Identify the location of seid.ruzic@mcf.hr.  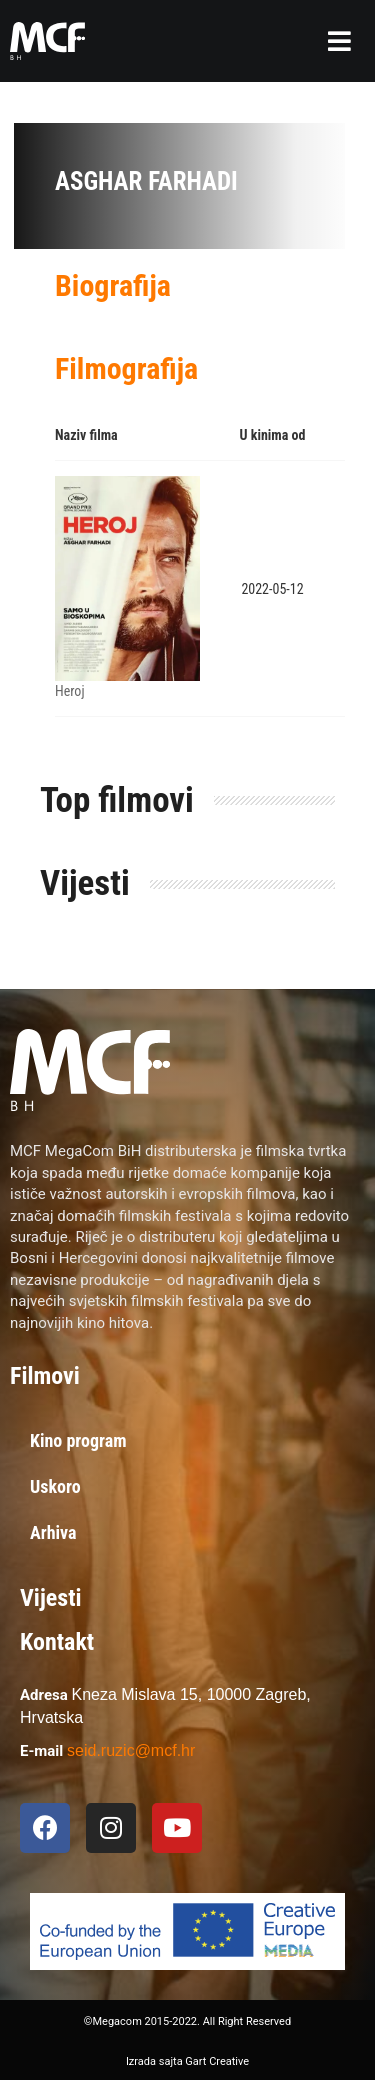
(131, 1750).